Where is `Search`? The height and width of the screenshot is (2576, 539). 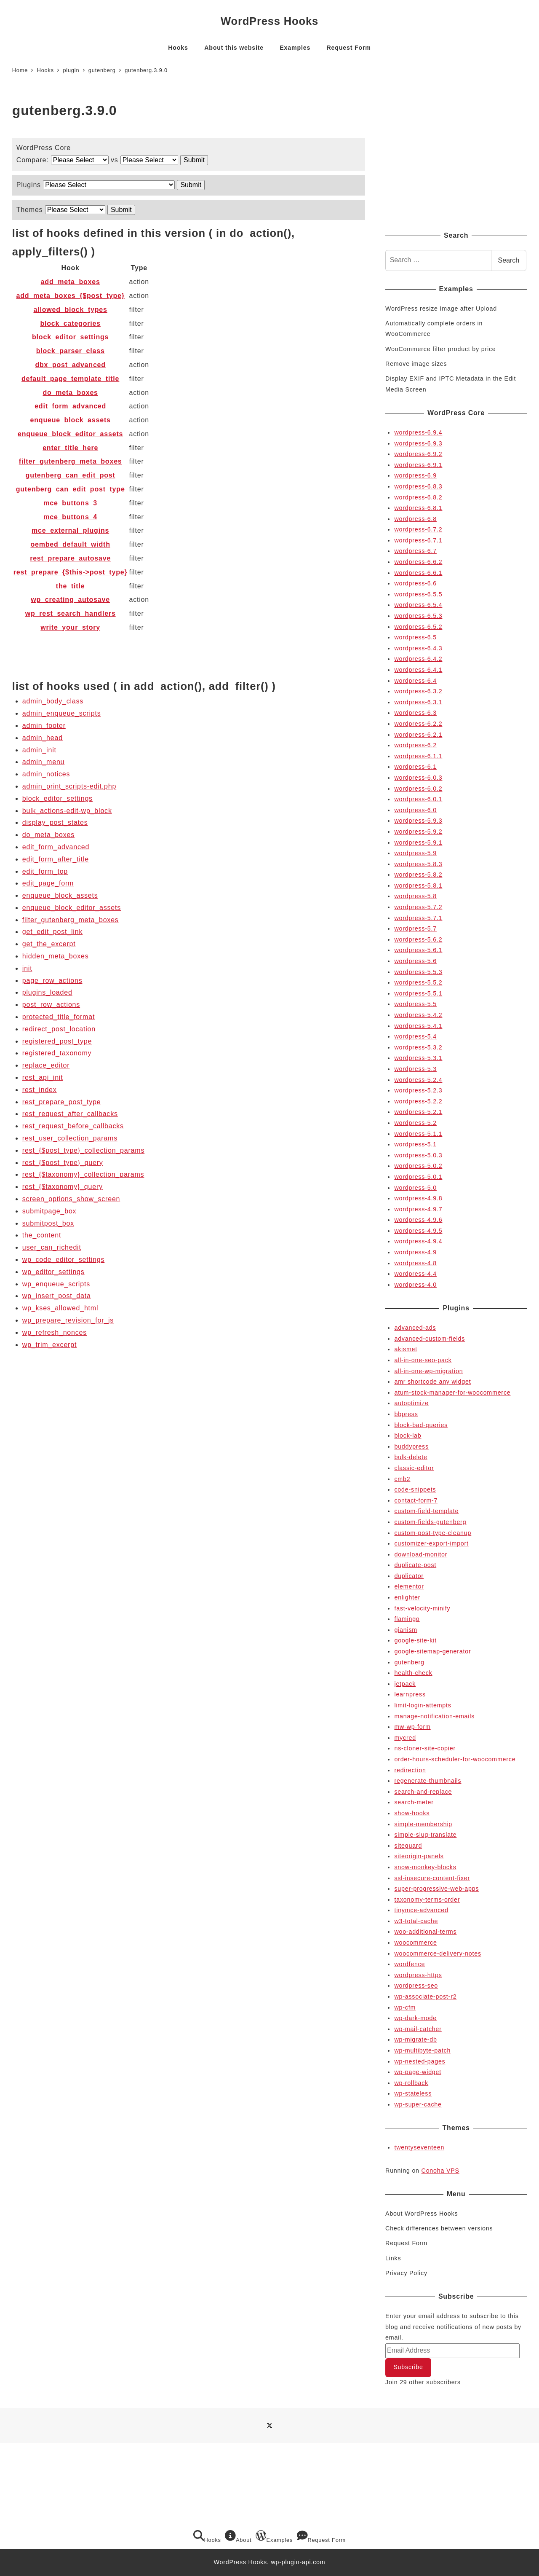 Search is located at coordinates (509, 260).